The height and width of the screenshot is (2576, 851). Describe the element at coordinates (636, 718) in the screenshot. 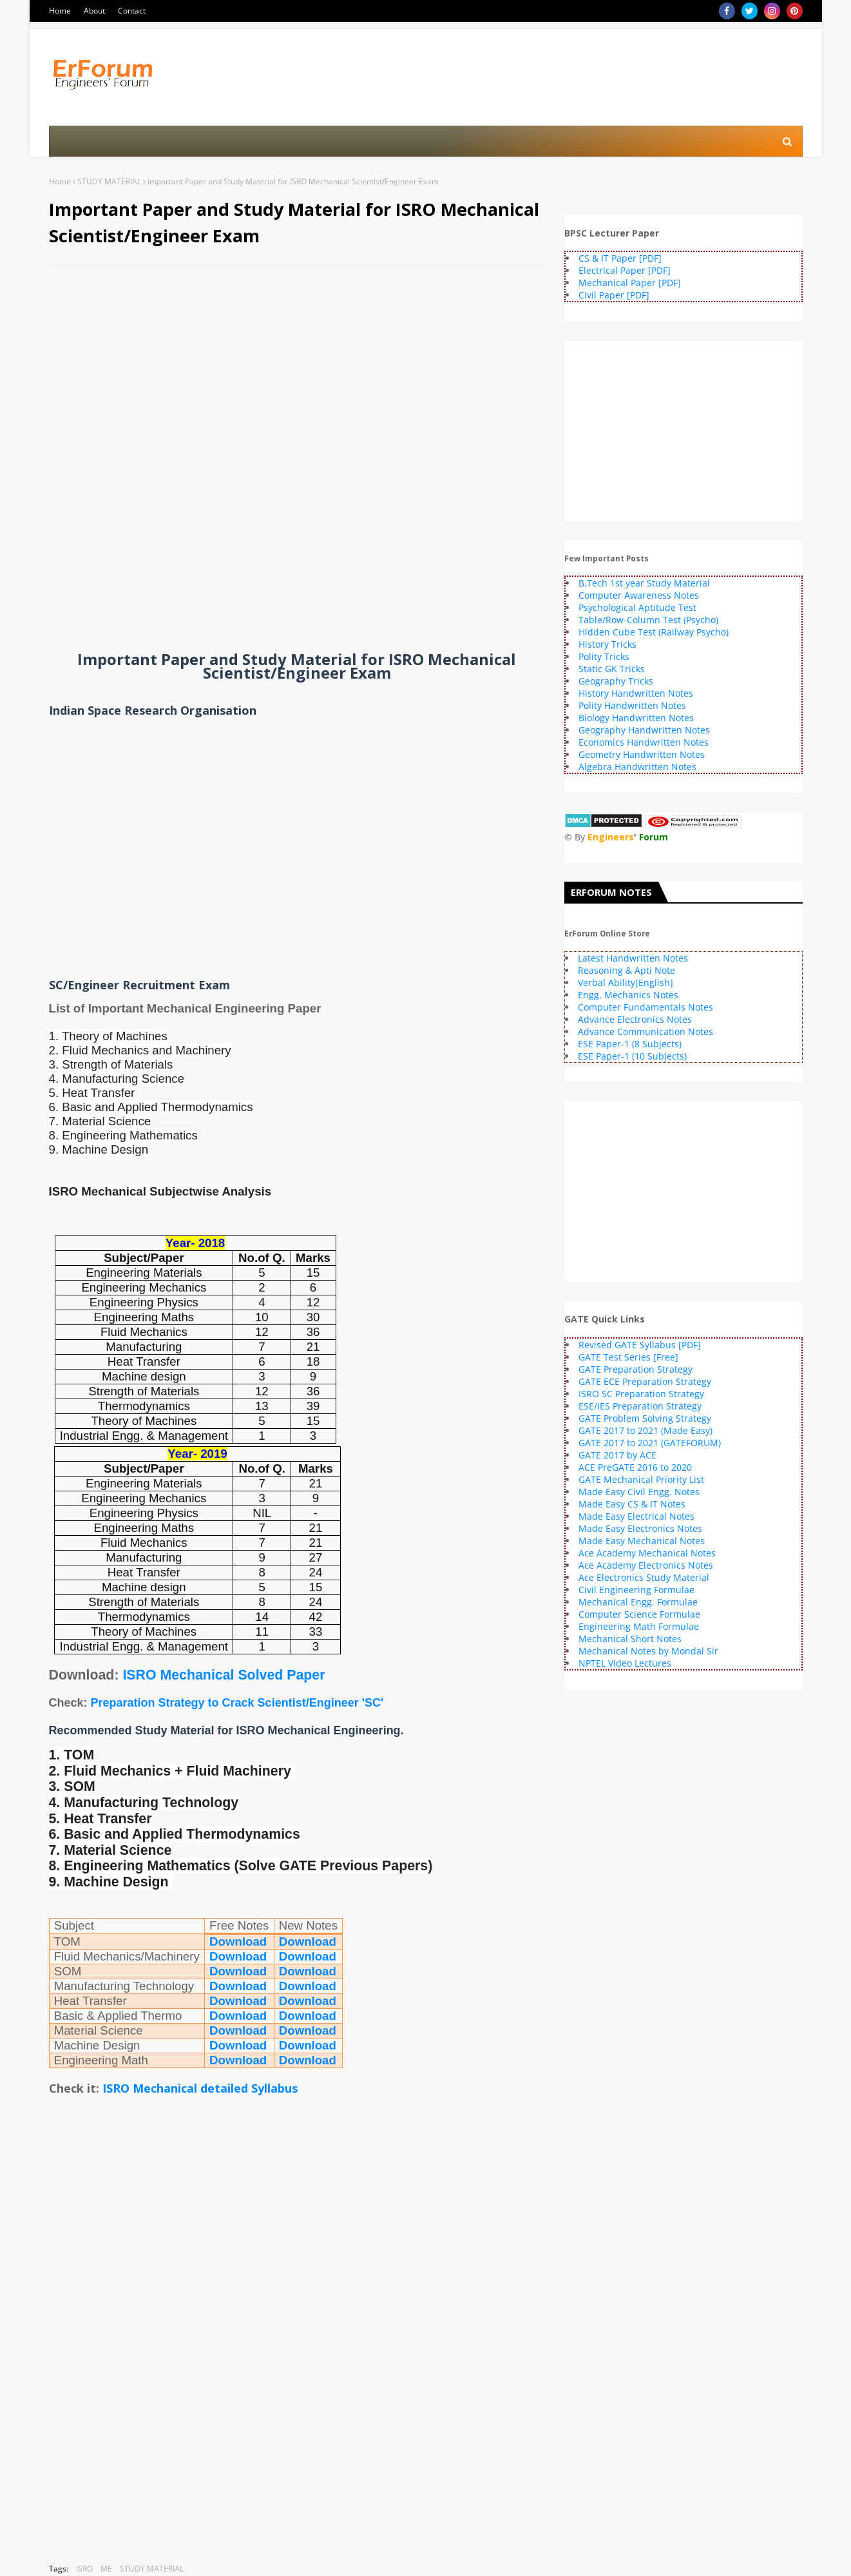

I see `Biology Handwritten Notes` at that location.